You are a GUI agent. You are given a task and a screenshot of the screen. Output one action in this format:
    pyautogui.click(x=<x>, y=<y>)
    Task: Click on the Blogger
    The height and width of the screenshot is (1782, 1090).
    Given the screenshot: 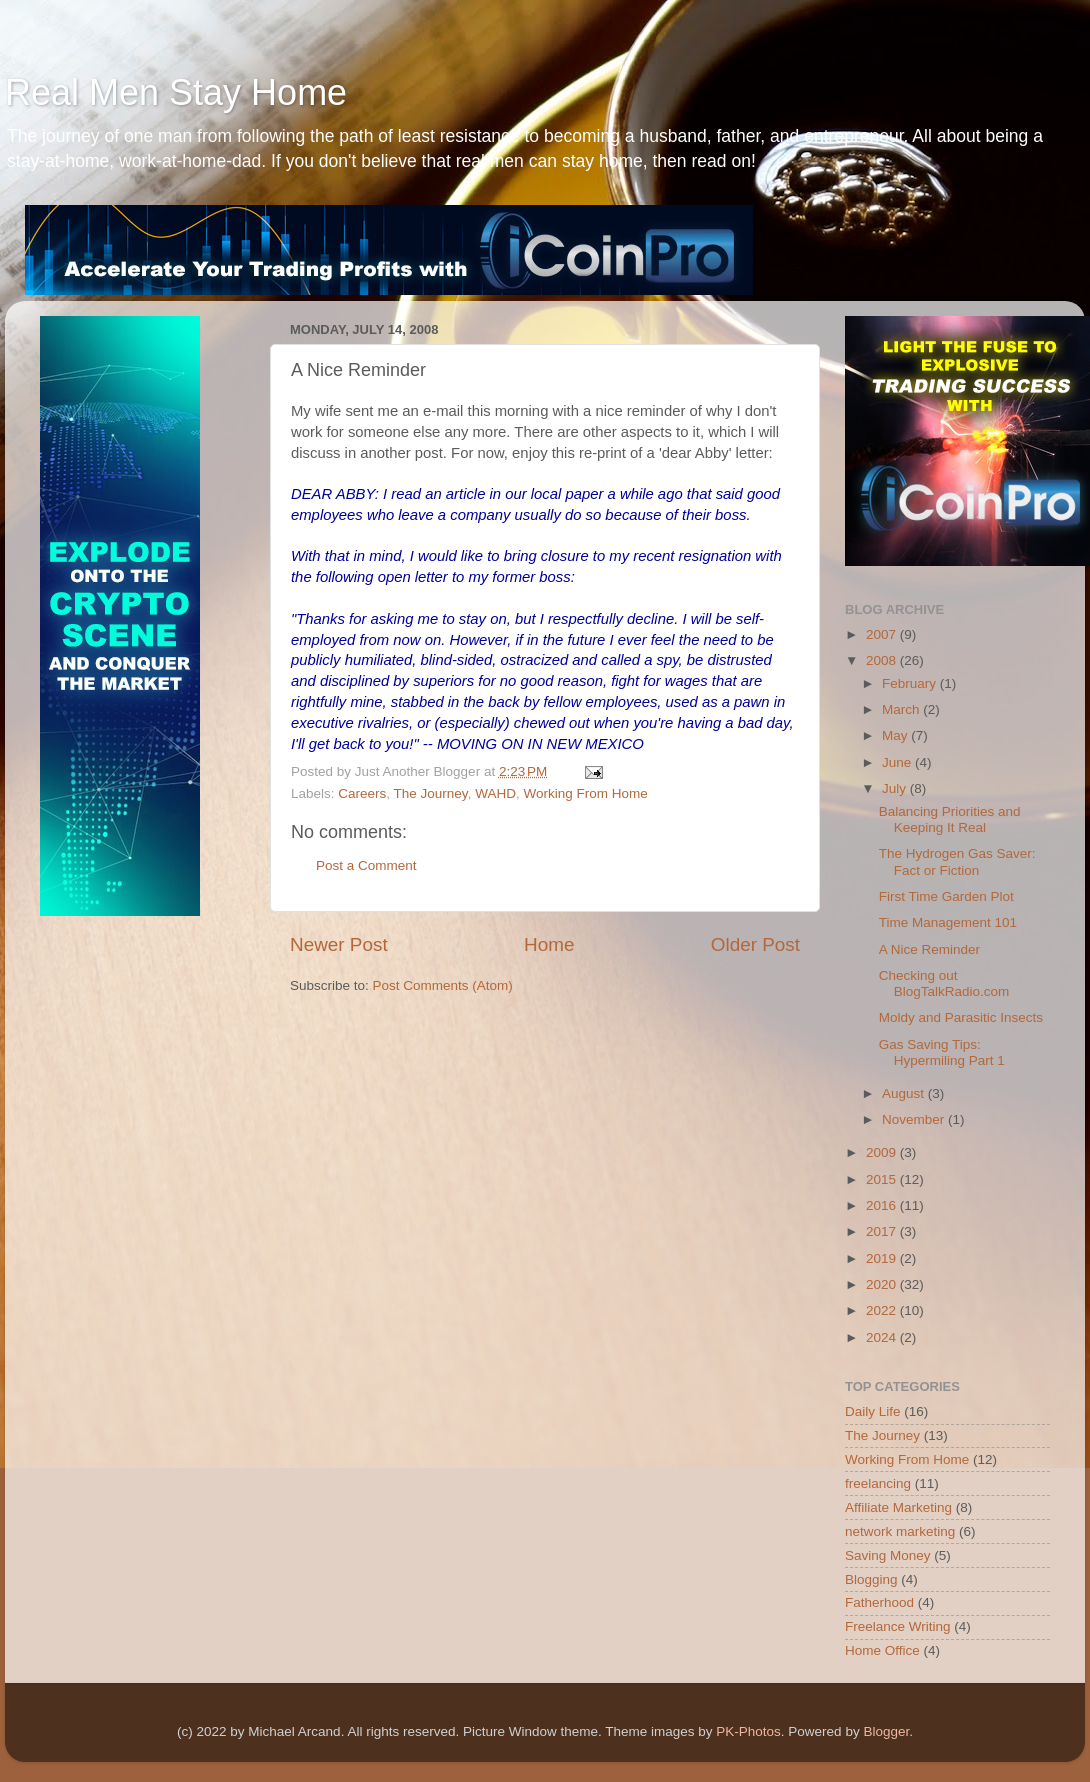 What is the action you would take?
    pyautogui.click(x=886, y=1731)
    